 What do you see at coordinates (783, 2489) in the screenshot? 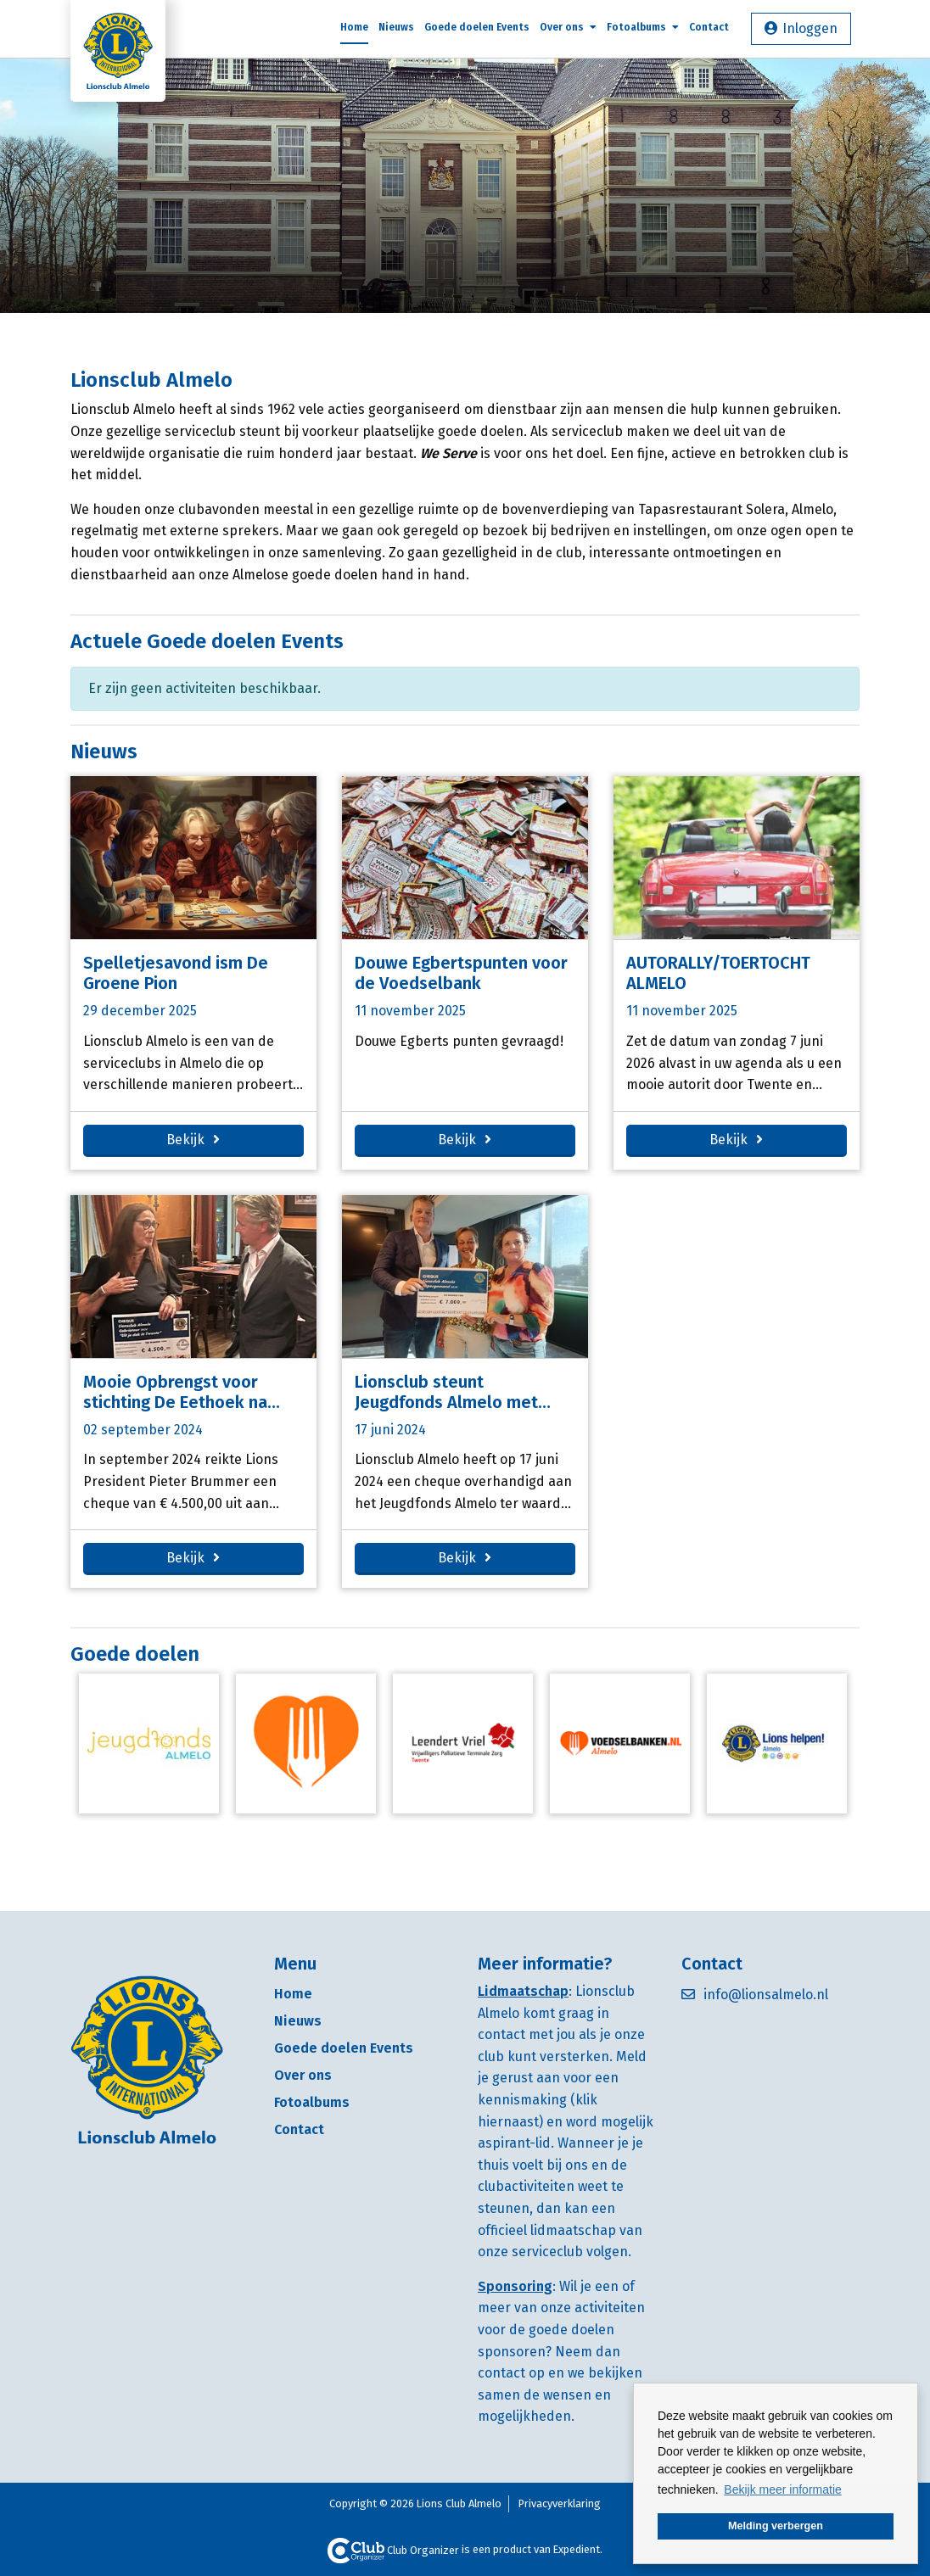
I see `Bekijk meer informatie [button]` at bounding box center [783, 2489].